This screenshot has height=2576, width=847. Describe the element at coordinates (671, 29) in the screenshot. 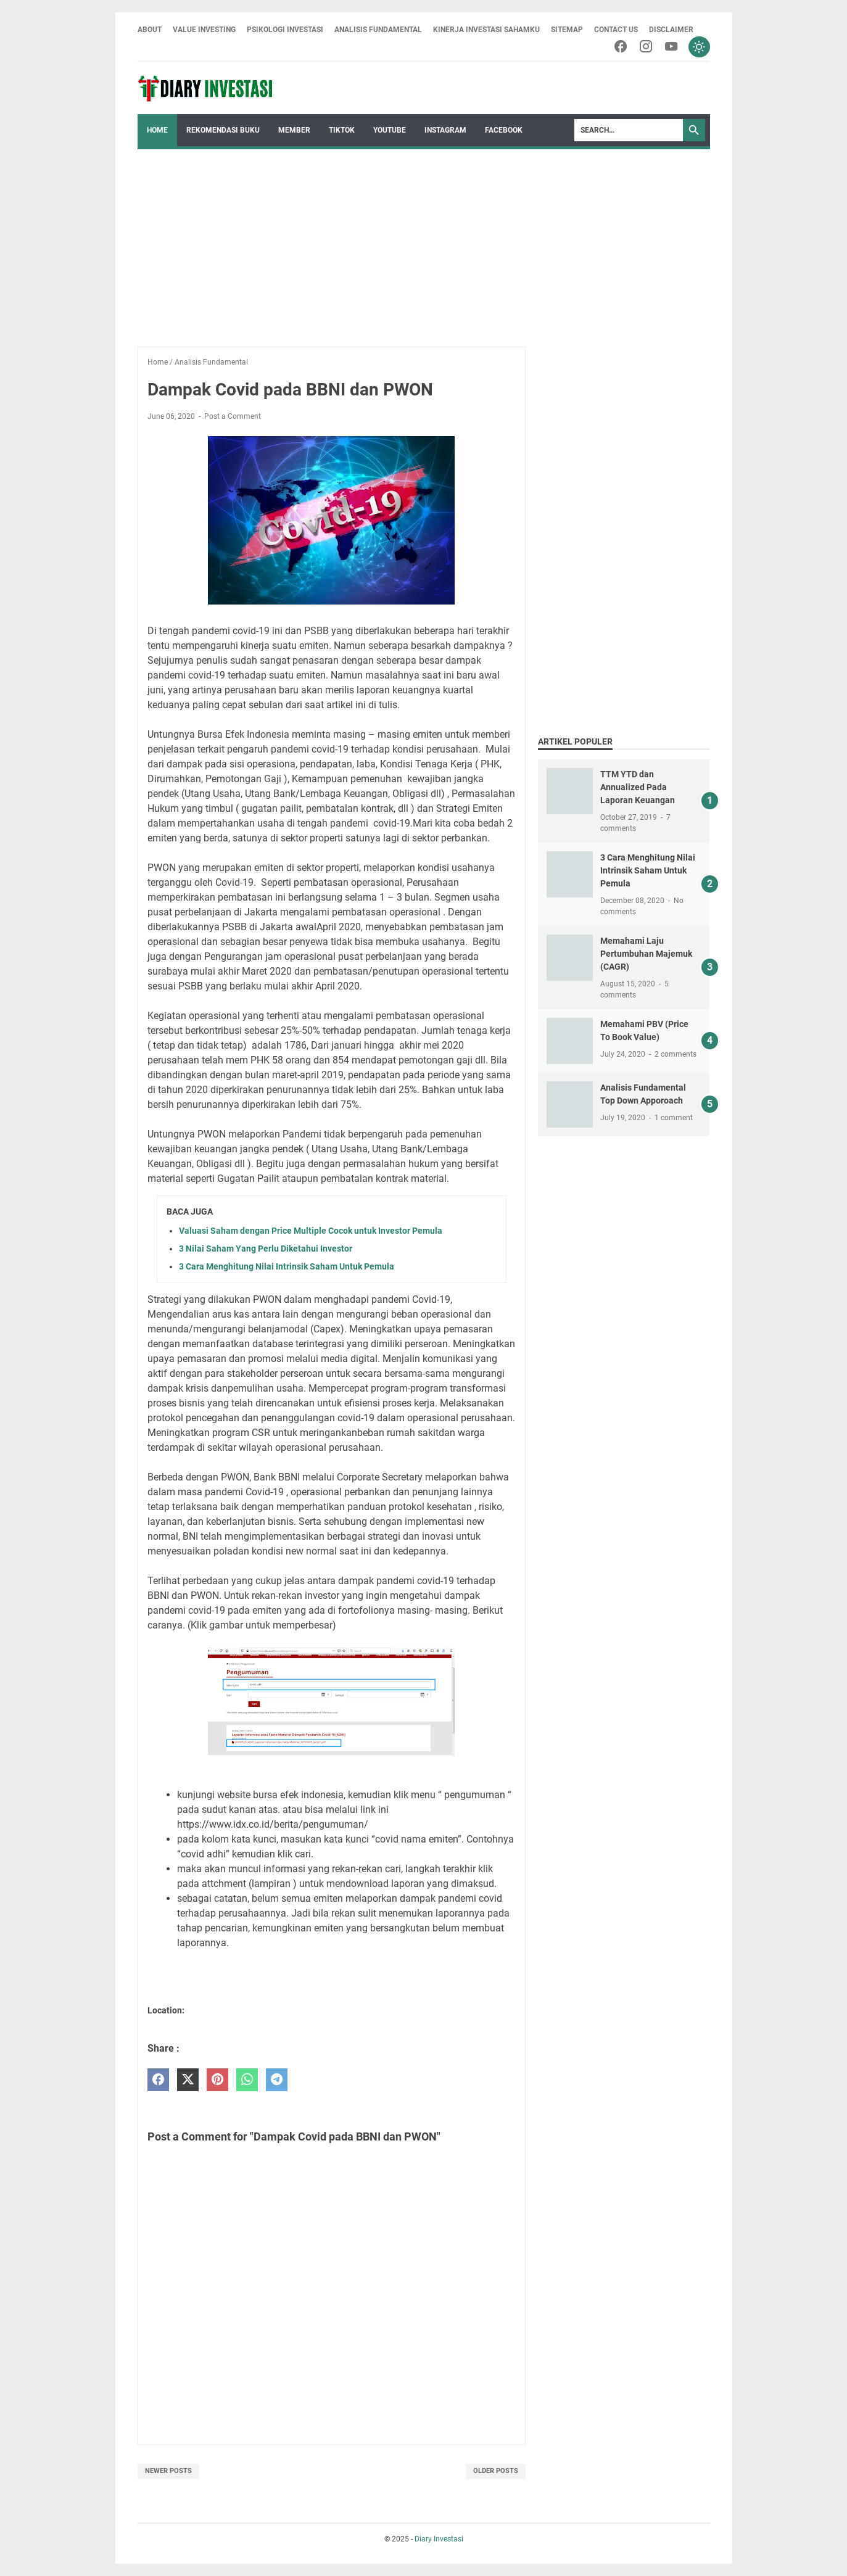

I see `Disclaimer` at that location.